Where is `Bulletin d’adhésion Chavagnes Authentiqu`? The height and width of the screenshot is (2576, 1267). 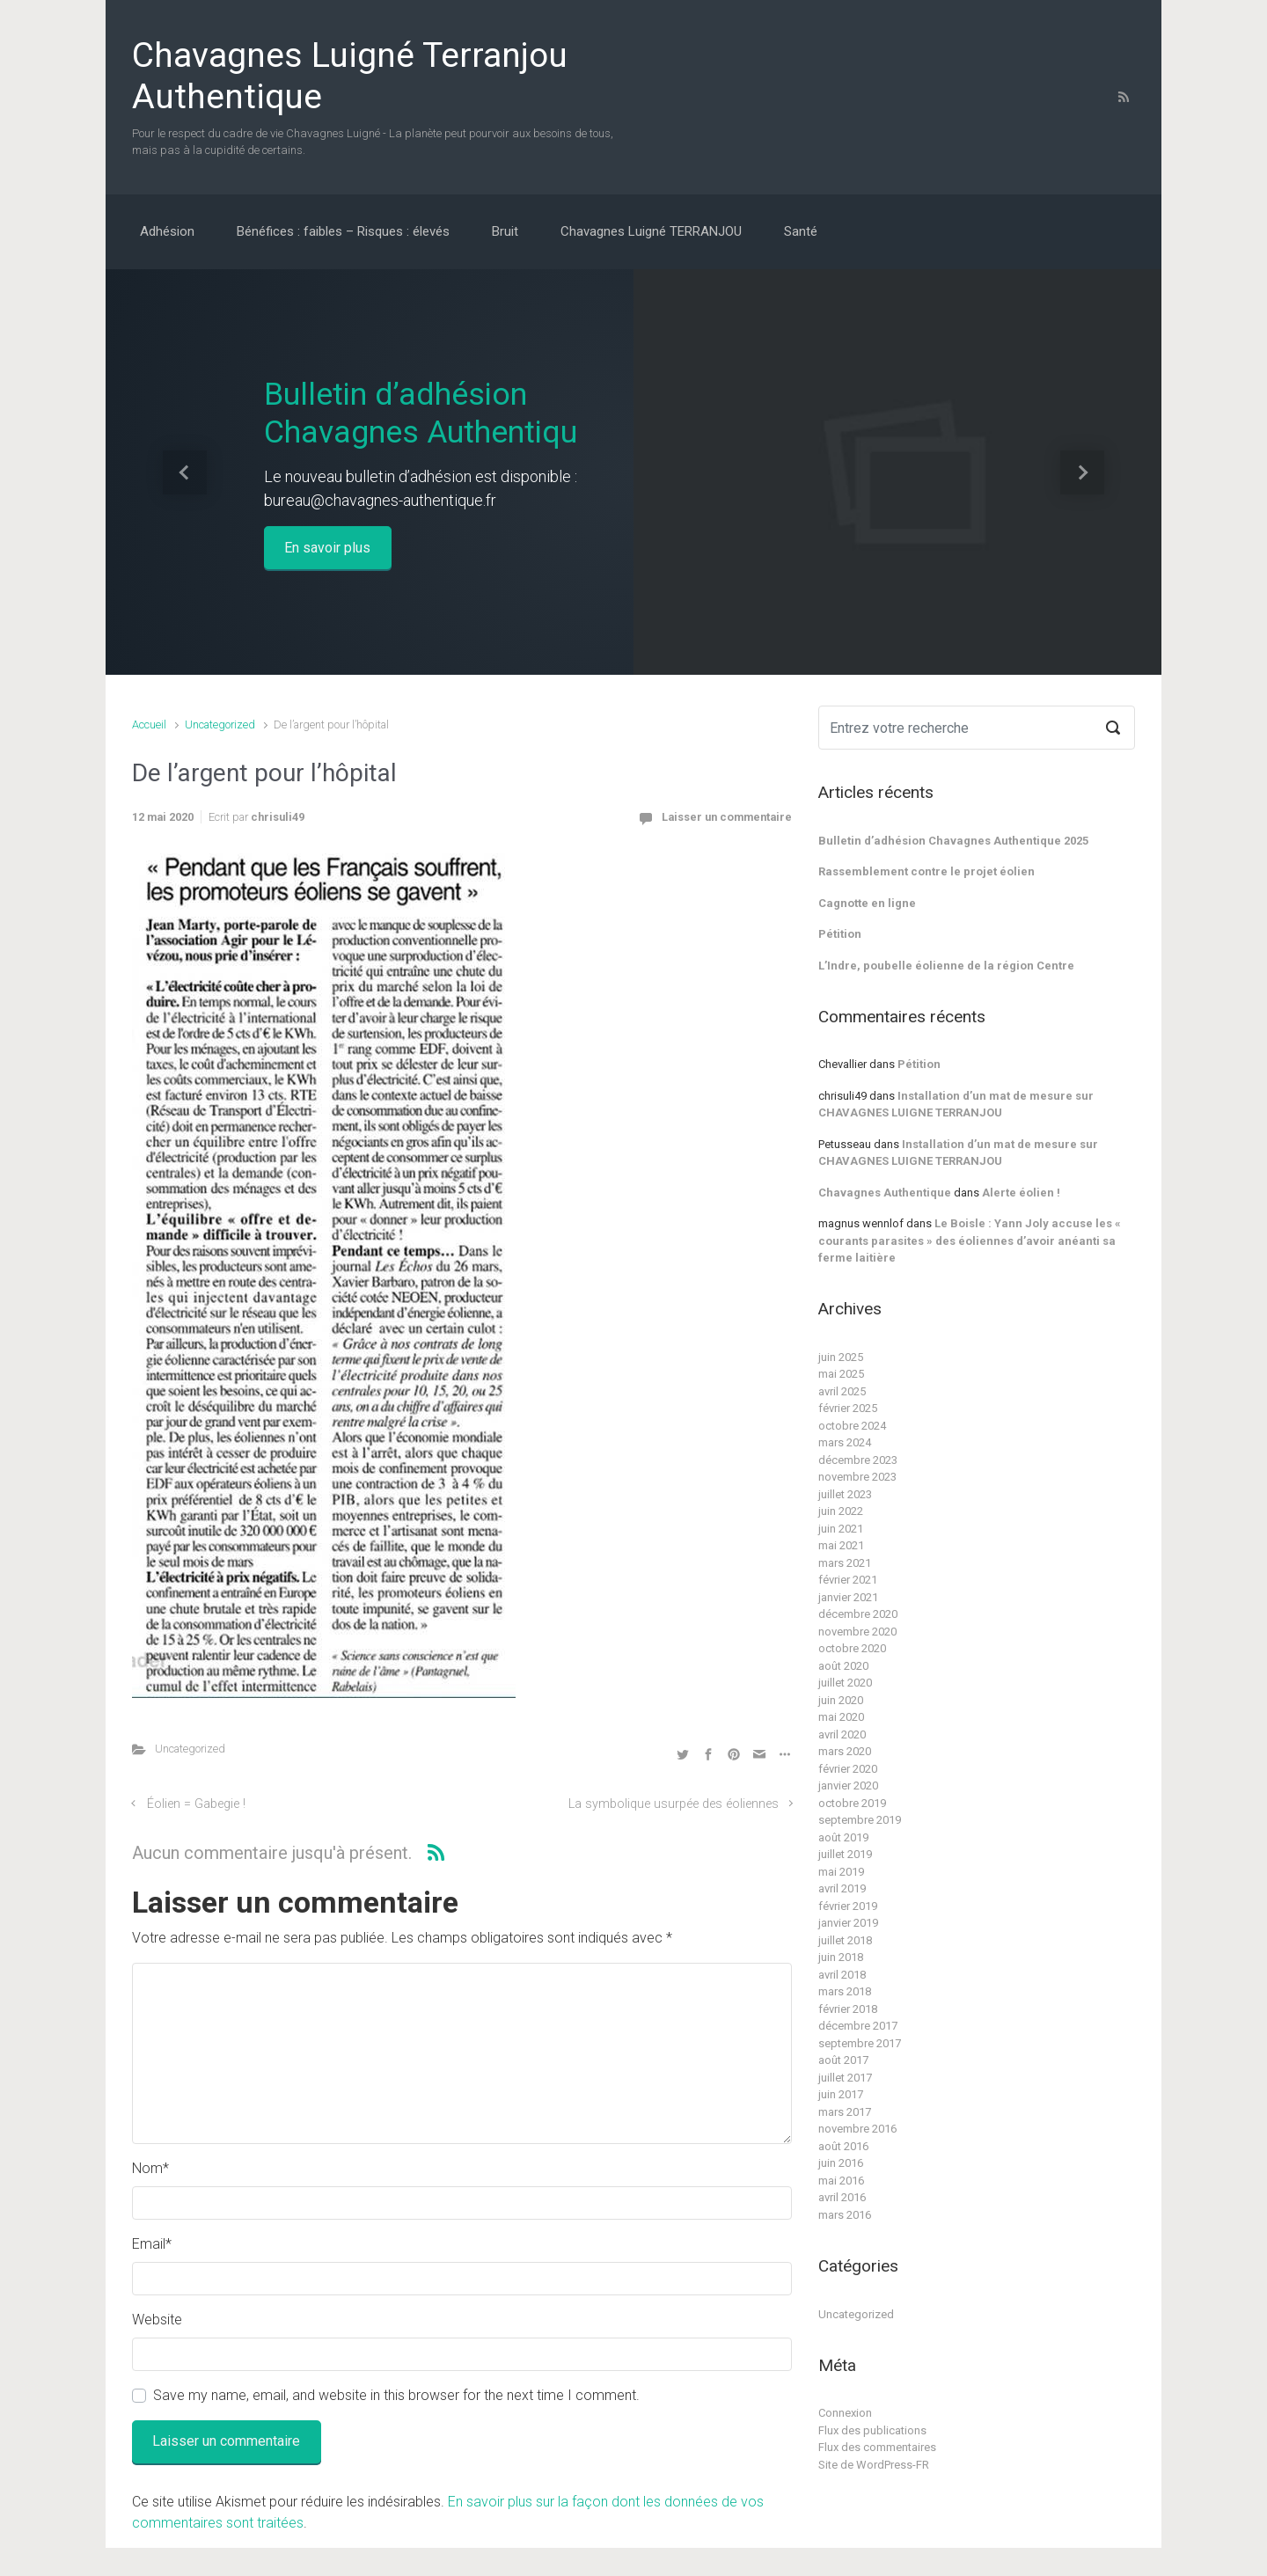 Bulletin d’adhésion Chavagnes Authentiqu is located at coordinates (420, 412).